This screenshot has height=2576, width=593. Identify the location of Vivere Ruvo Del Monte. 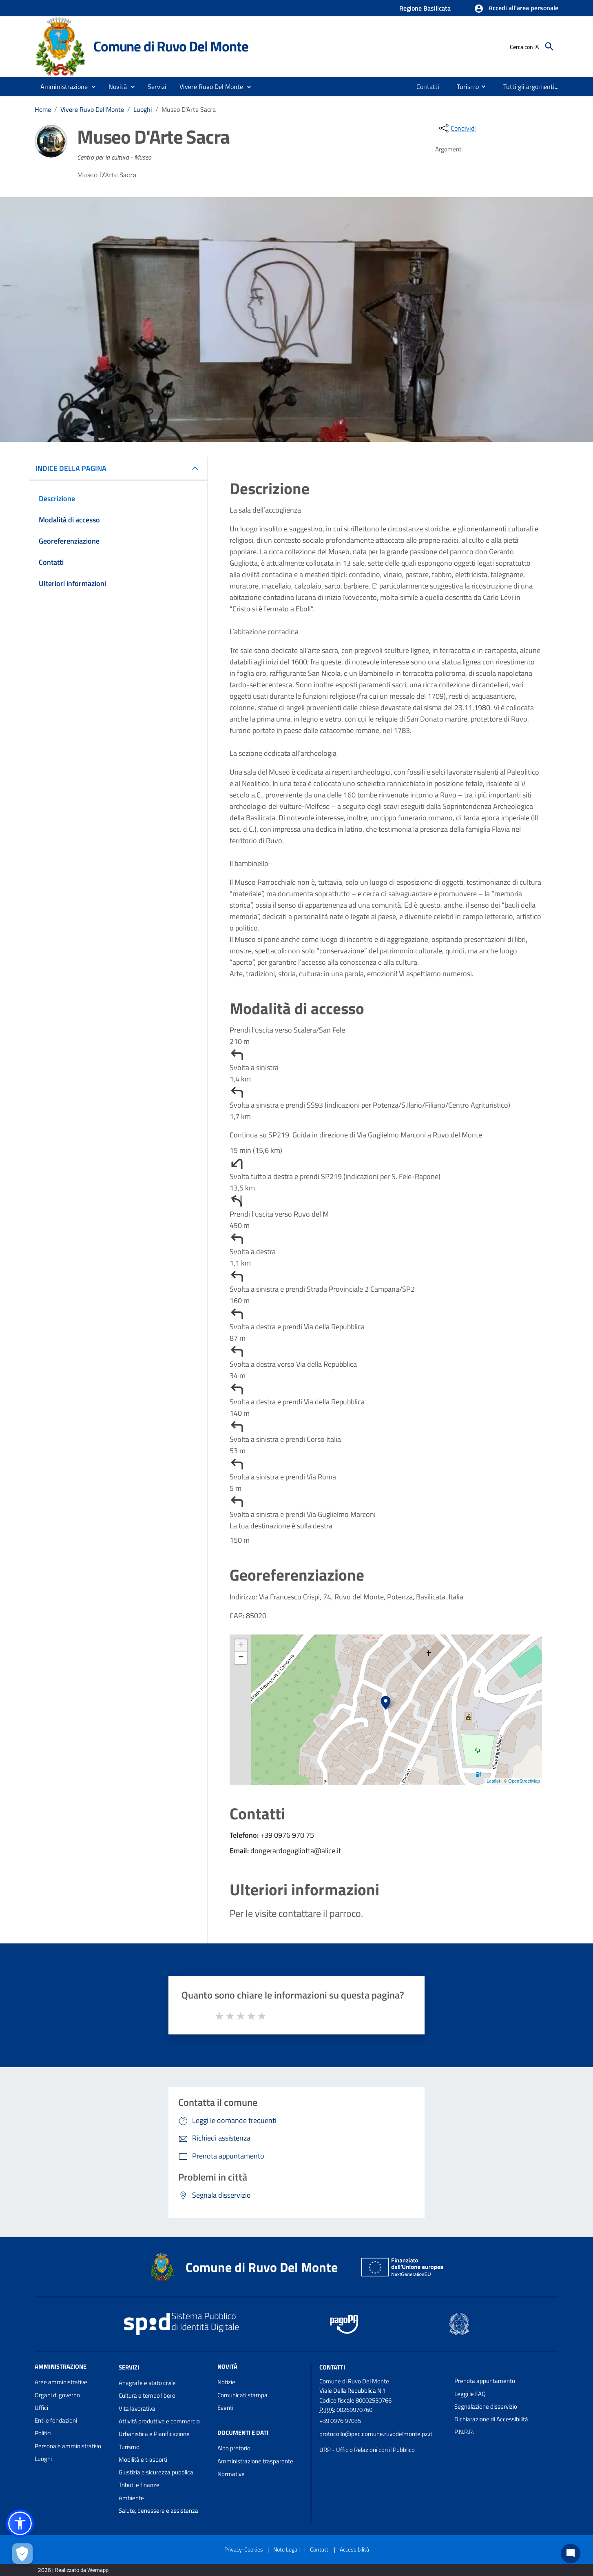
(92, 109).